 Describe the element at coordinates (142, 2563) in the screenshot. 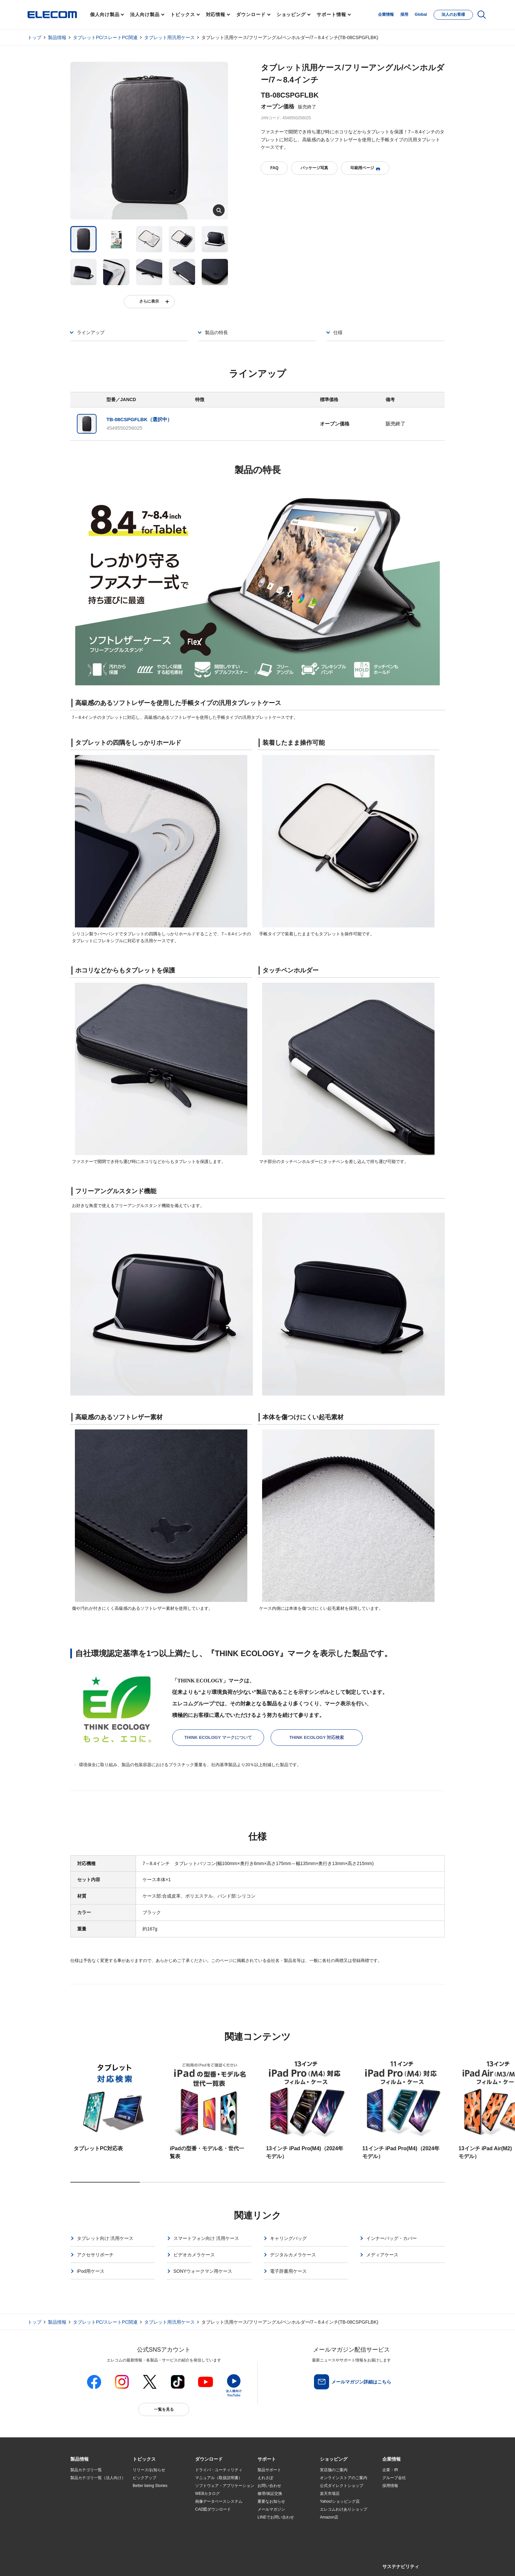

I see `ご利用条件` at that location.